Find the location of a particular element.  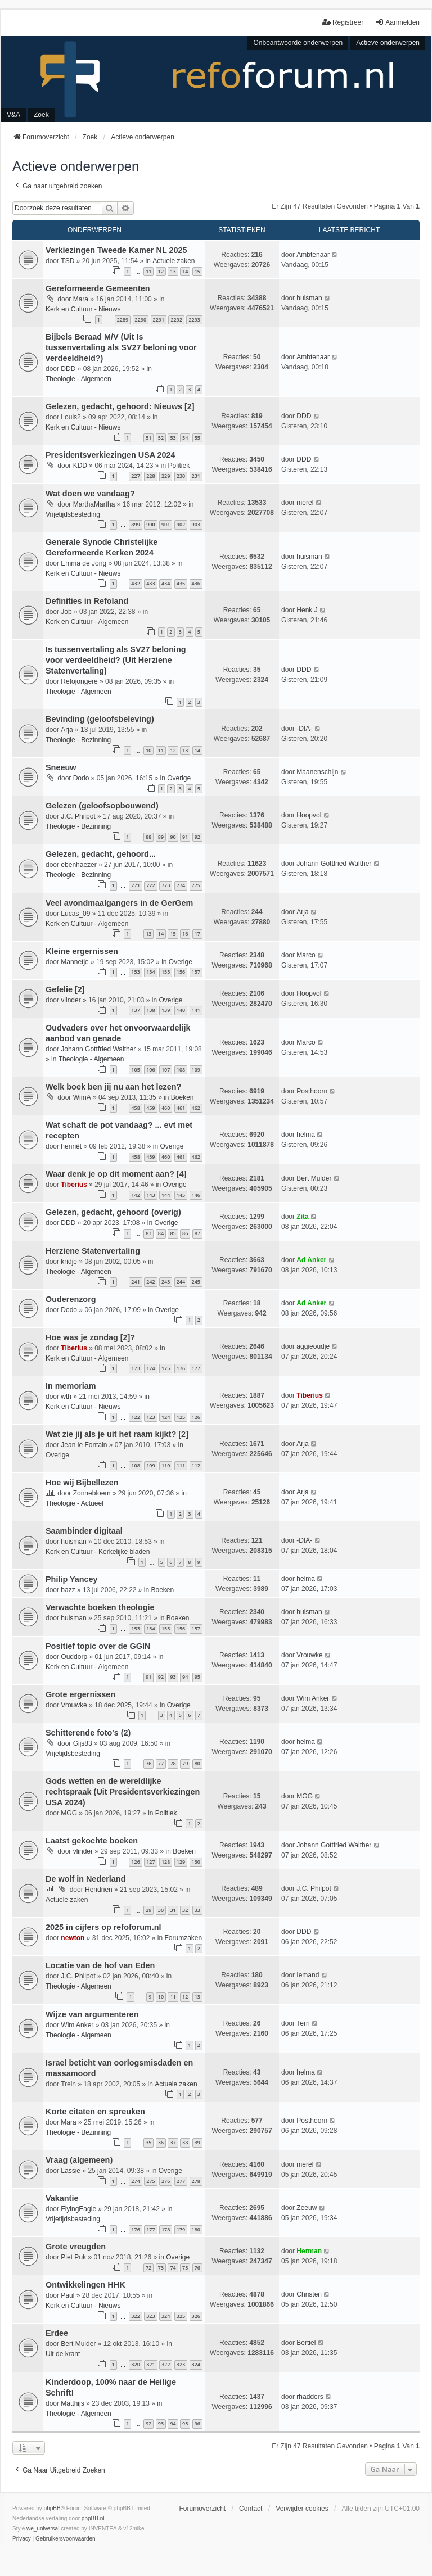

Locatie van de hof van Eden is located at coordinates (100, 1965).